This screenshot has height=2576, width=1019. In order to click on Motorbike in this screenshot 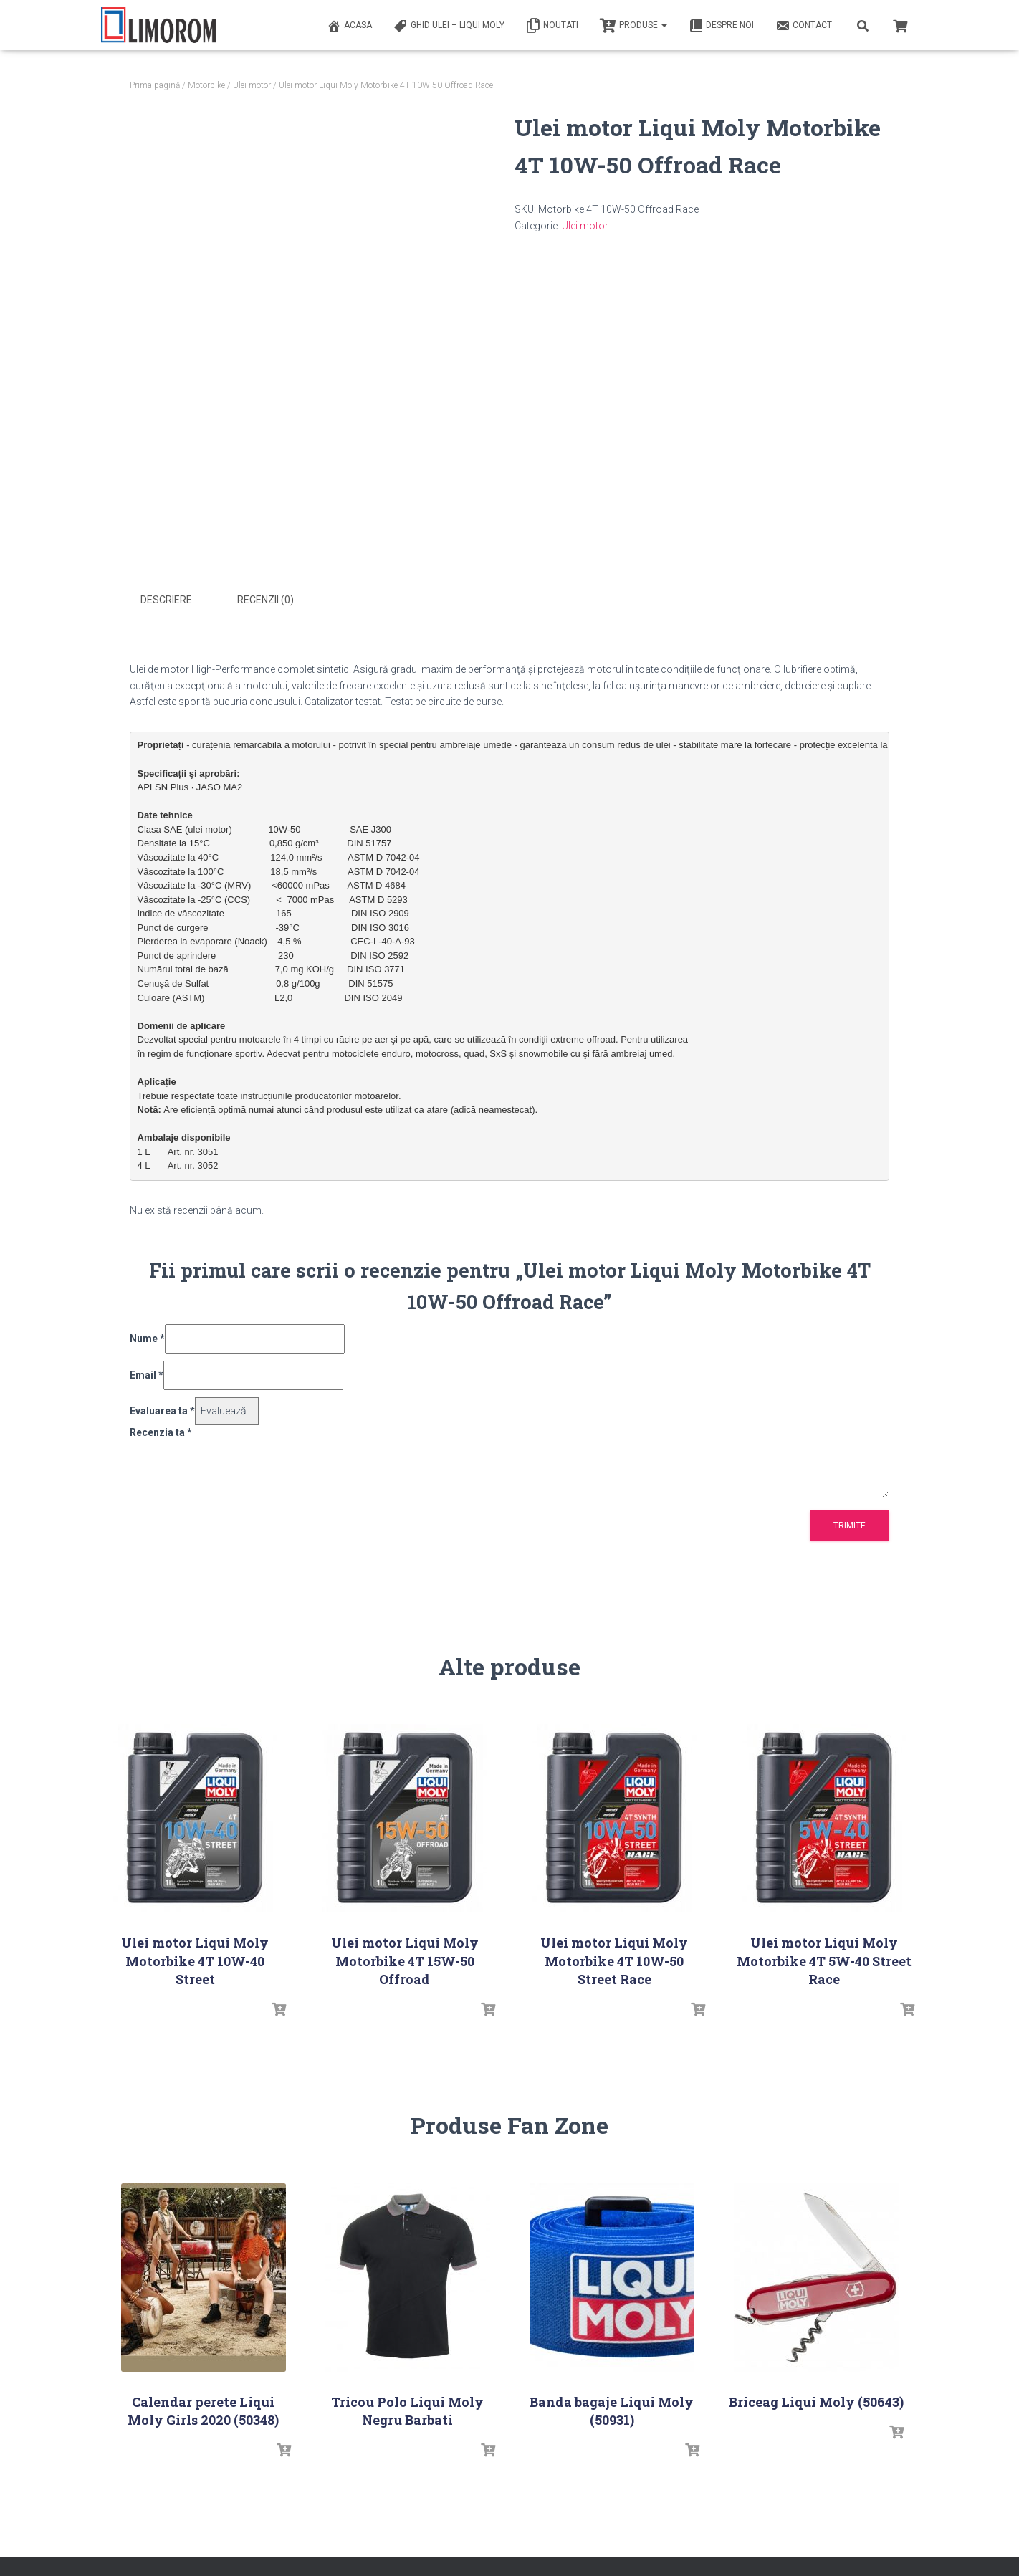, I will do `click(206, 85)`.